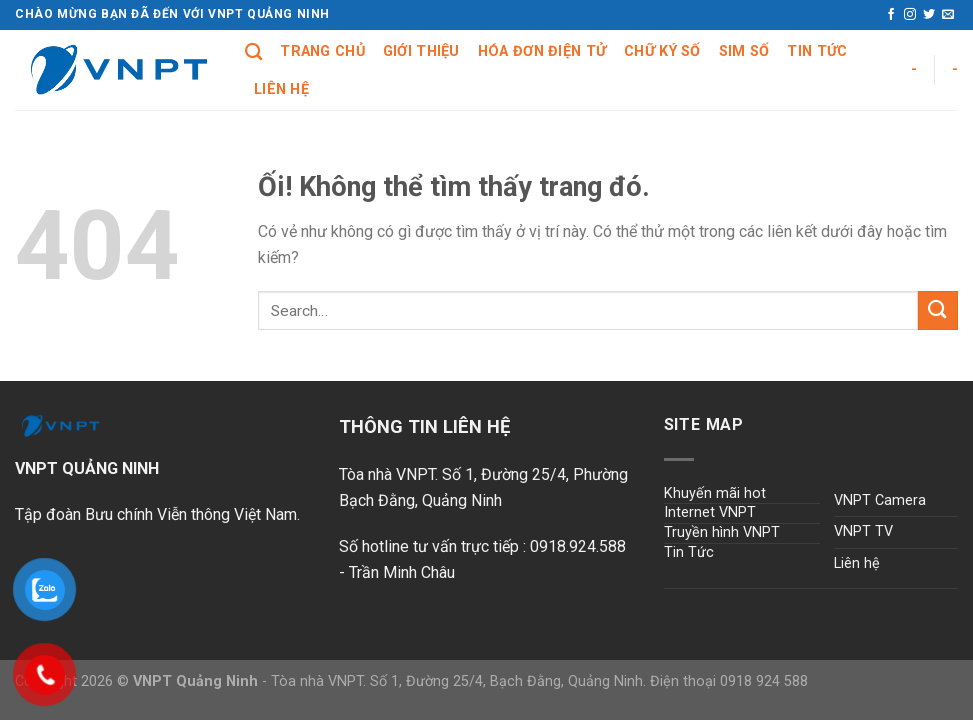  What do you see at coordinates (253, 52) in the screenshot?
I see `[Search]` at bounding box center [253, 52].